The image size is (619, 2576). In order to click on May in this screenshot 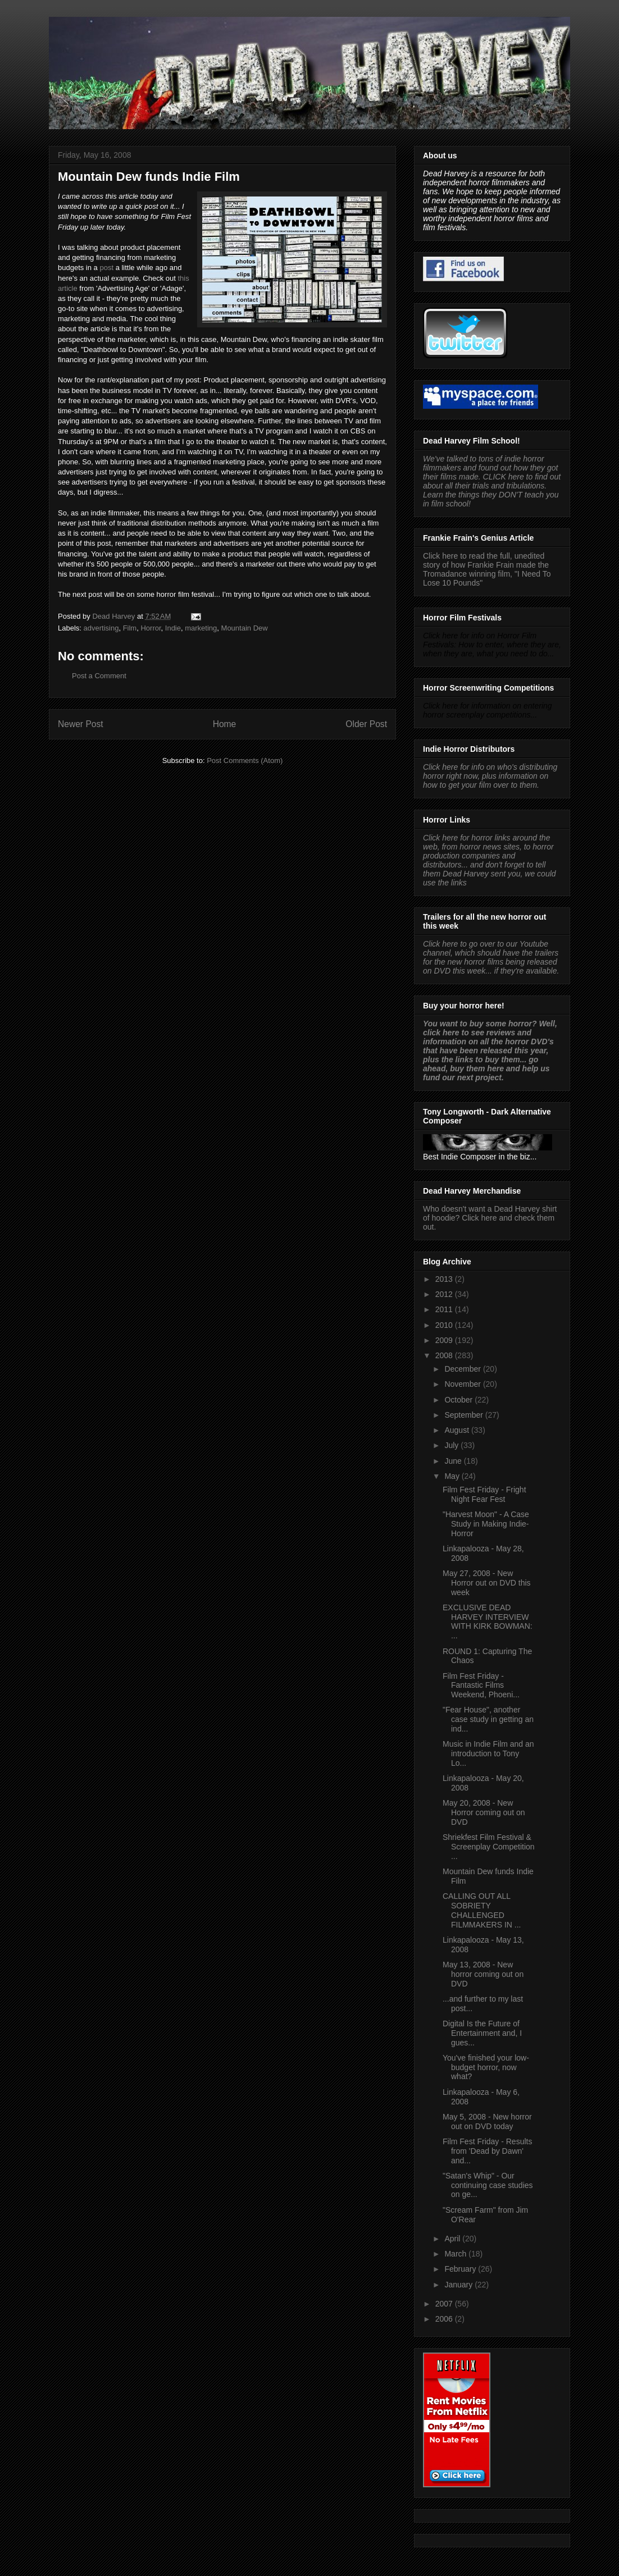, I will do `click(452, 1476)`.